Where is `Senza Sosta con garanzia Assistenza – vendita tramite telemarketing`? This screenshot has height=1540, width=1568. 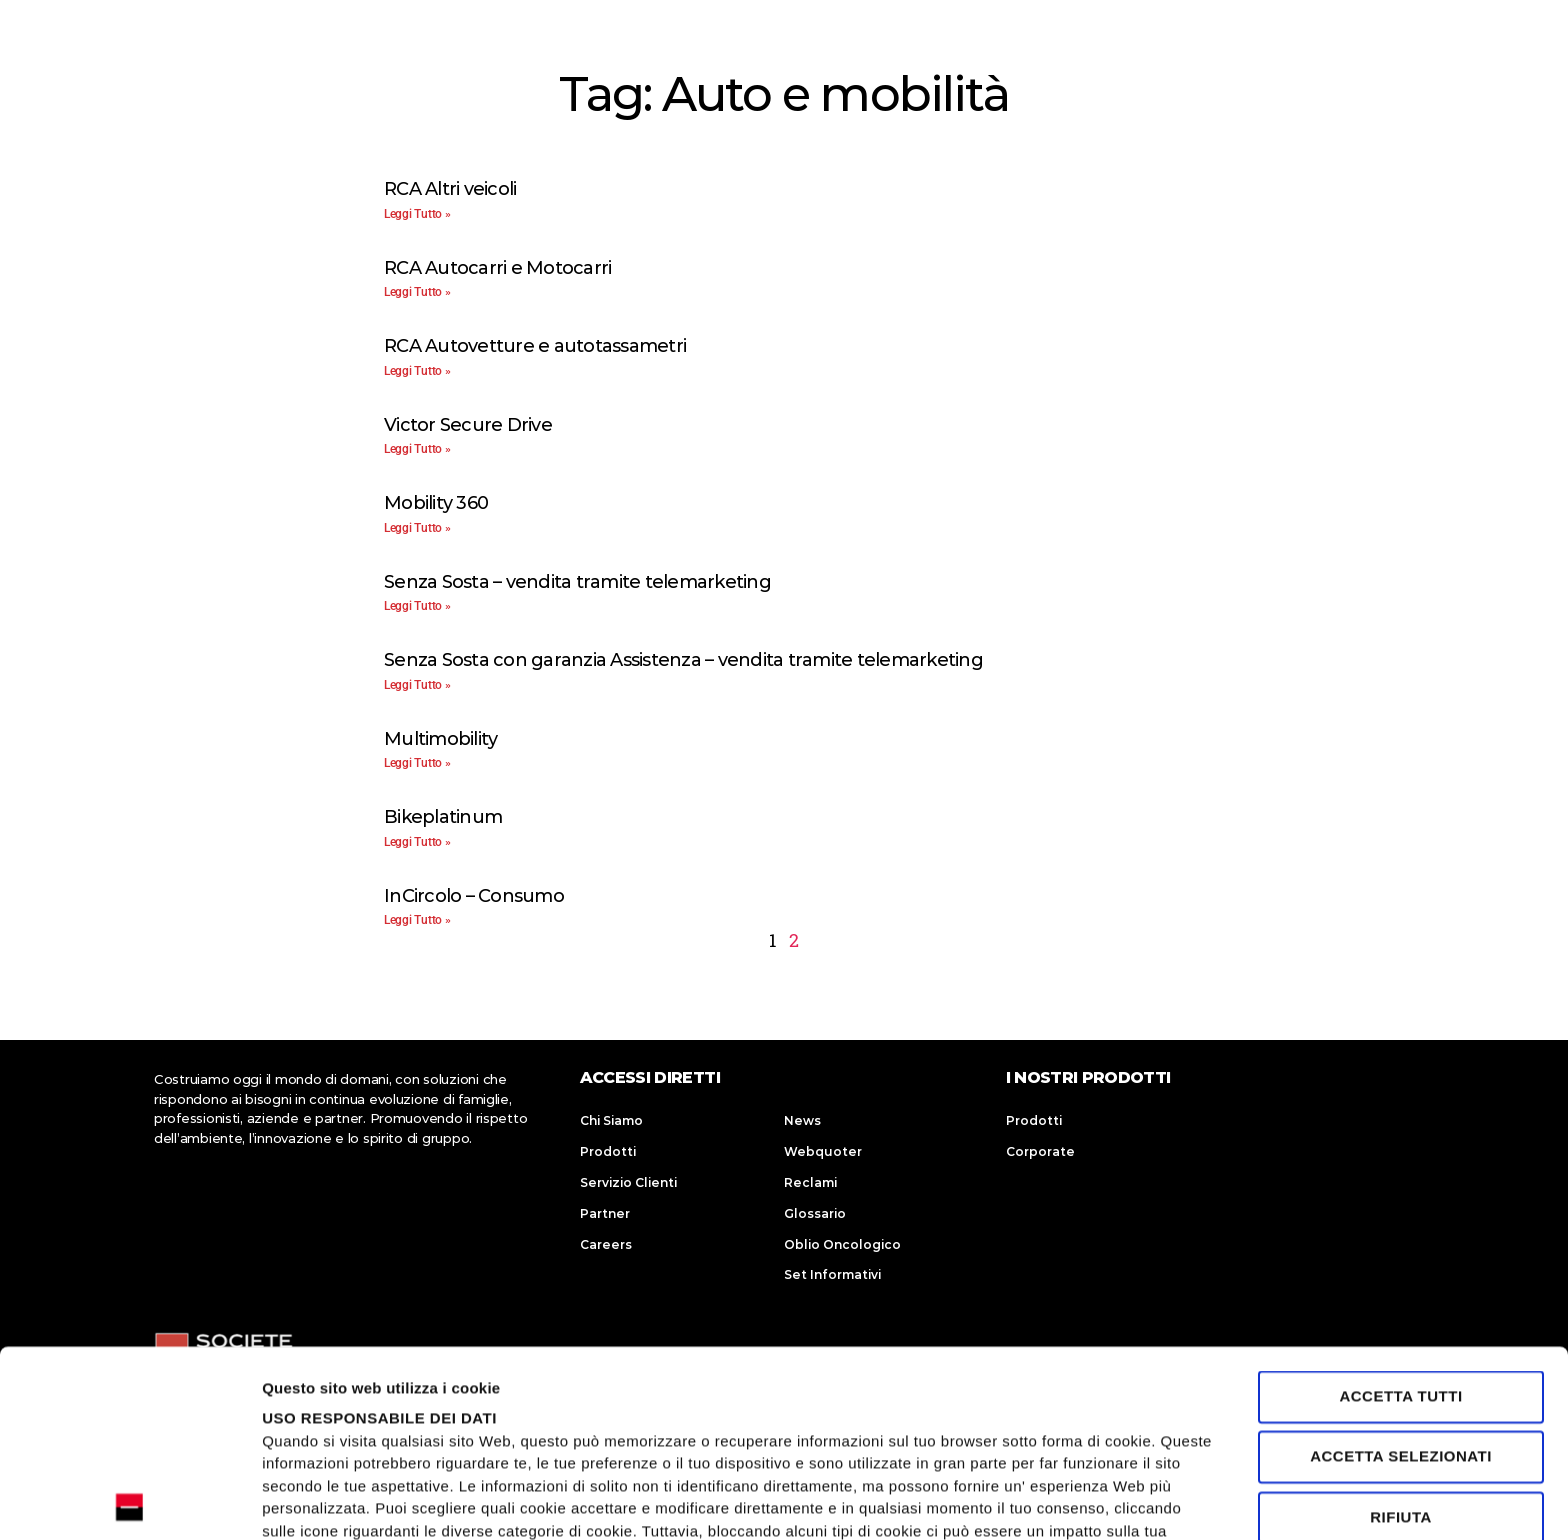
Senza Sosta con garanzia Assistenza – vendita tramite telemarketing is located at coordinates (683, 660).